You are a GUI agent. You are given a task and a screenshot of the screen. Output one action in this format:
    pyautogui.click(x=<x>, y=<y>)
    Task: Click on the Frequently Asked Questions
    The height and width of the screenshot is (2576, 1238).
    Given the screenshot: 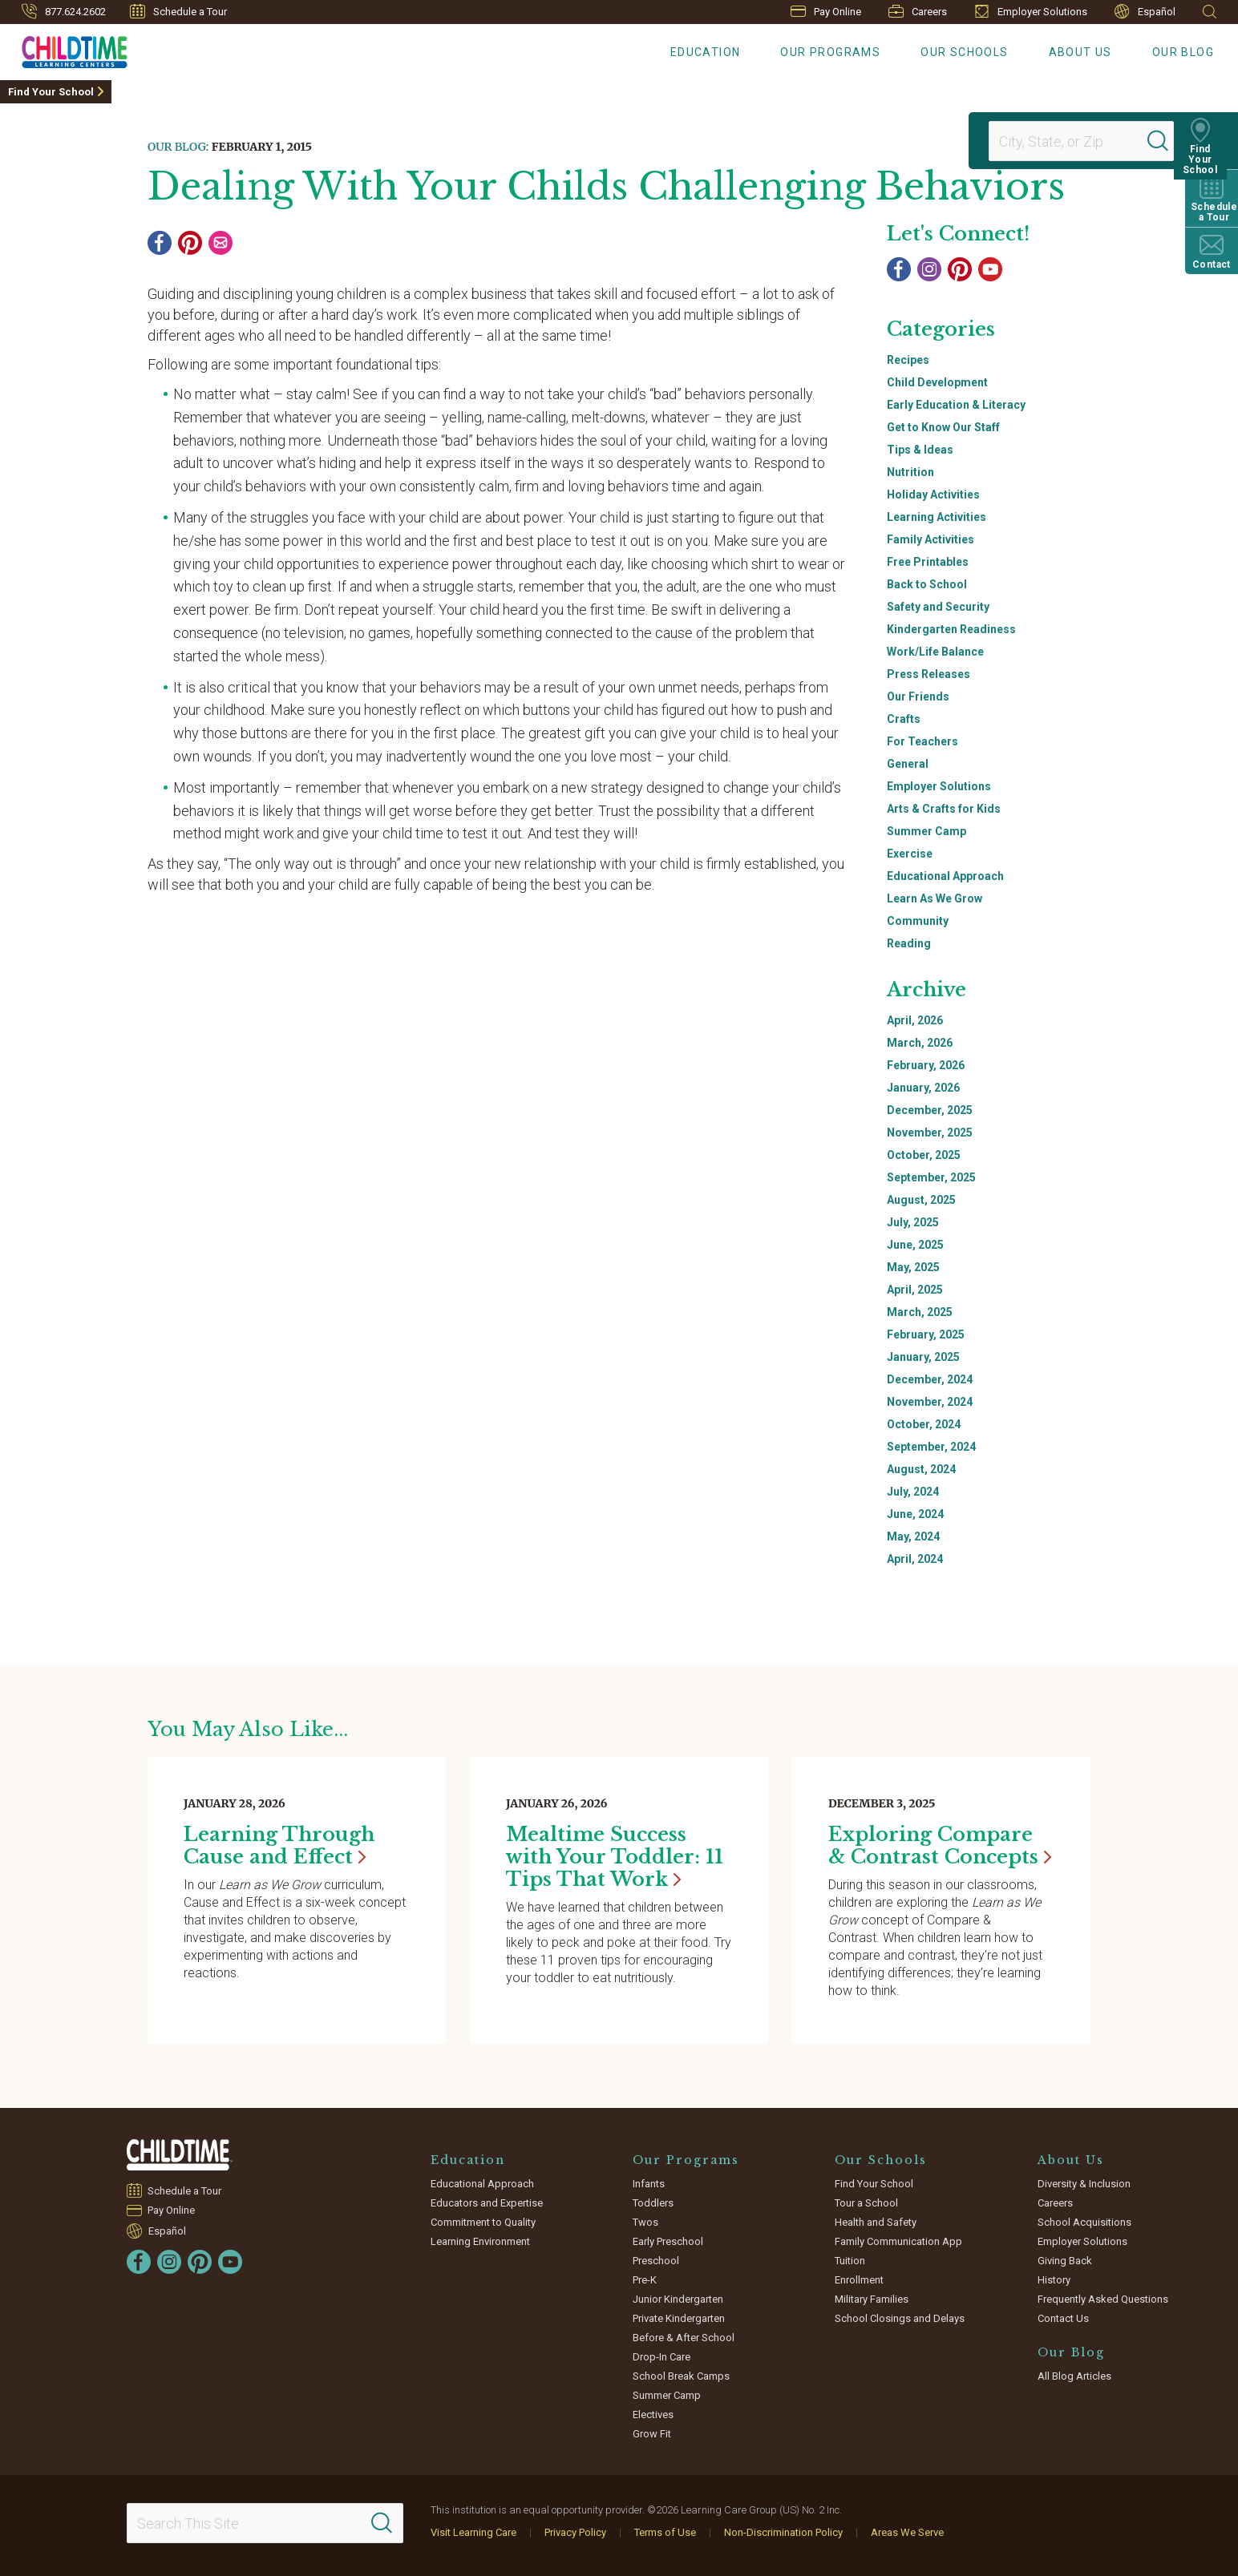 What is the action you would take?
    pyautogui.click(x=1103, y=2299)
    